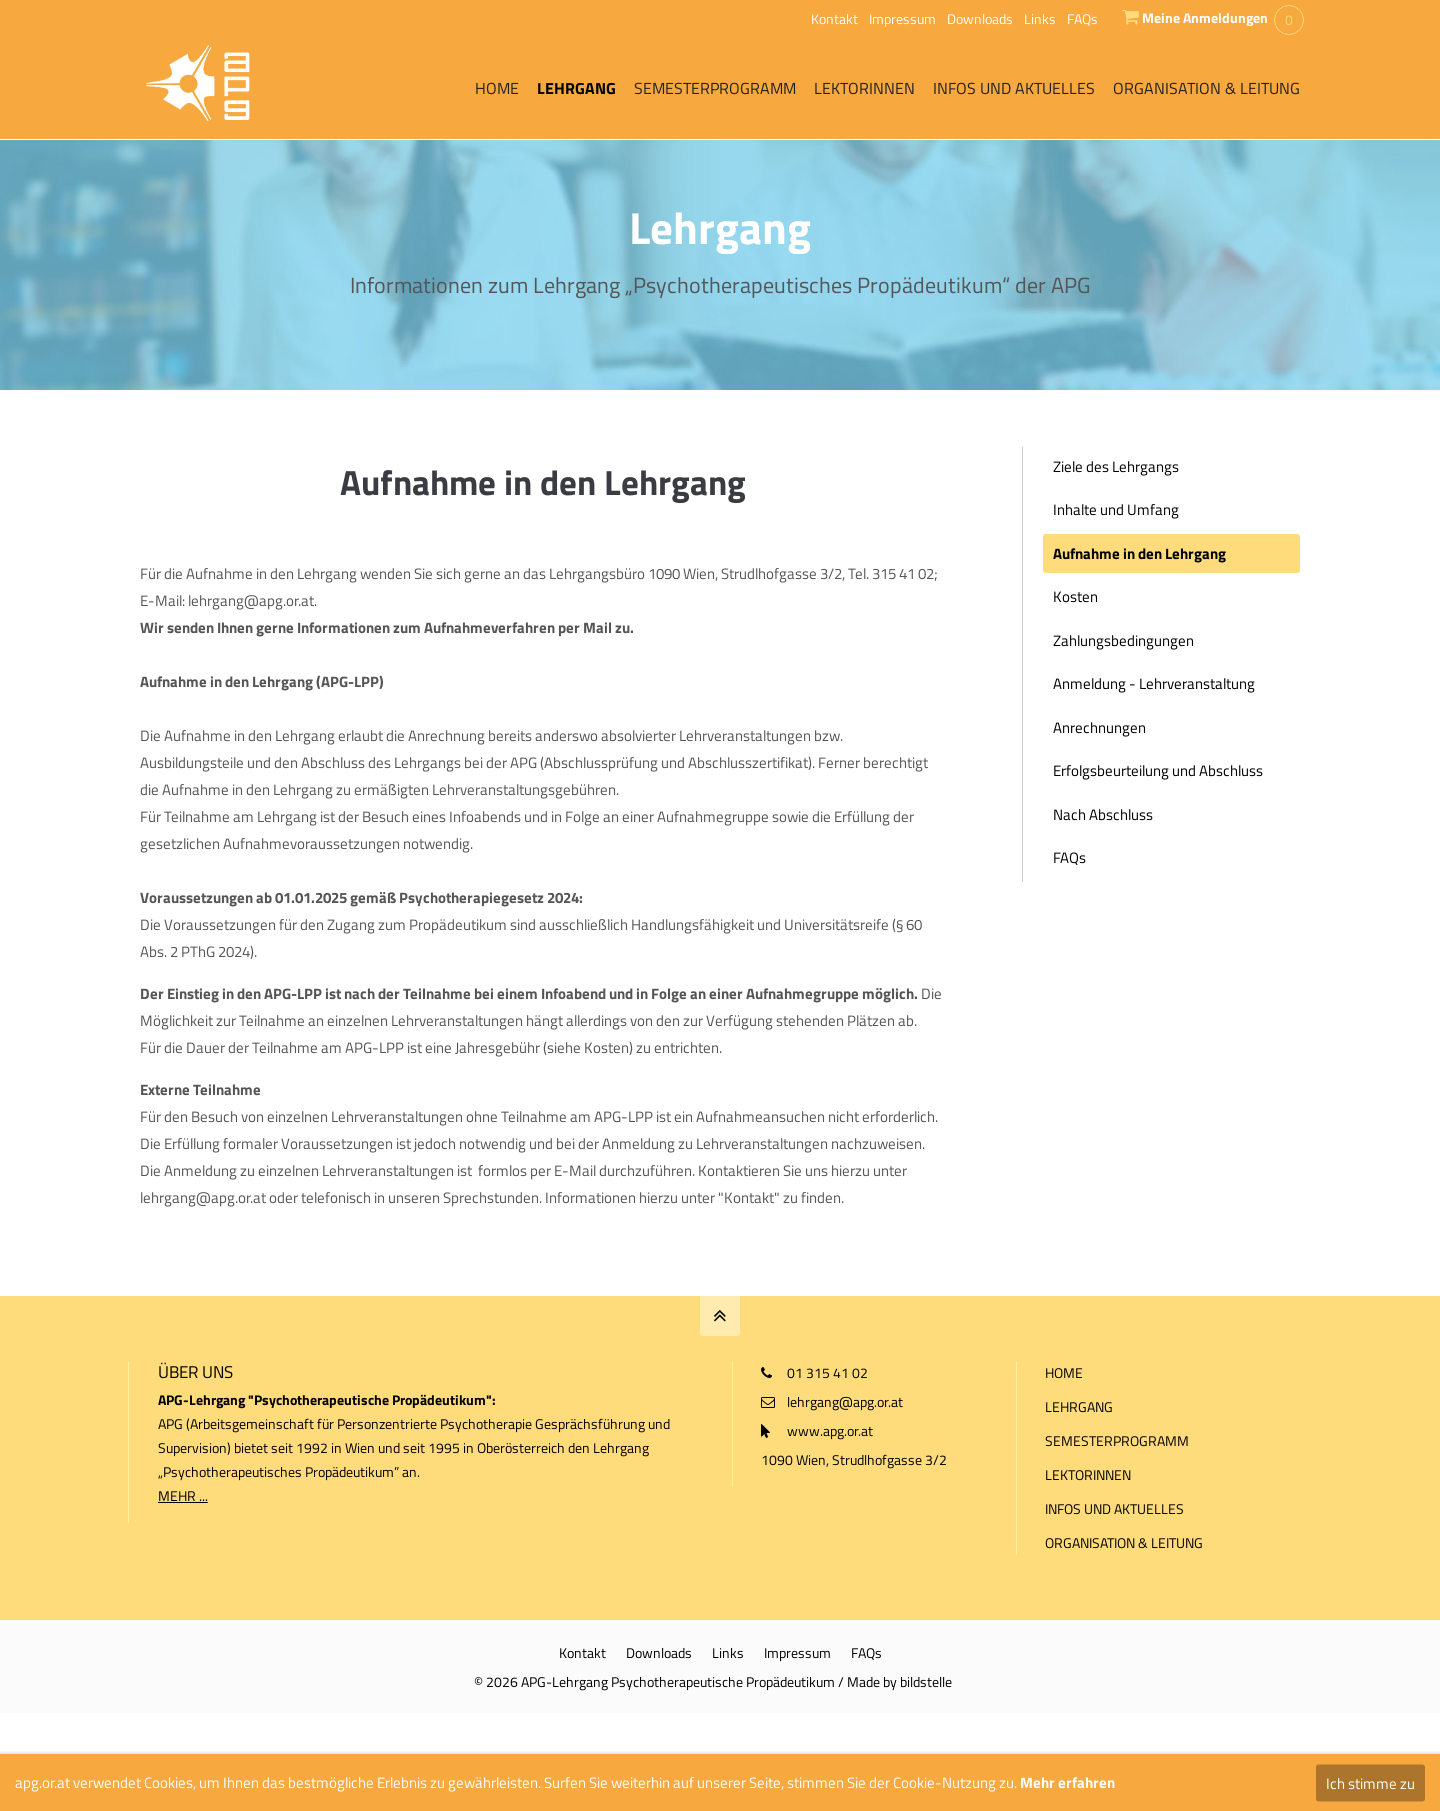 Image resolution: width=1440 pixels, height=1811 pixels. Describe the element at coordinates (926, 1680) in the screenshot. I see `bildstelle` at that location.